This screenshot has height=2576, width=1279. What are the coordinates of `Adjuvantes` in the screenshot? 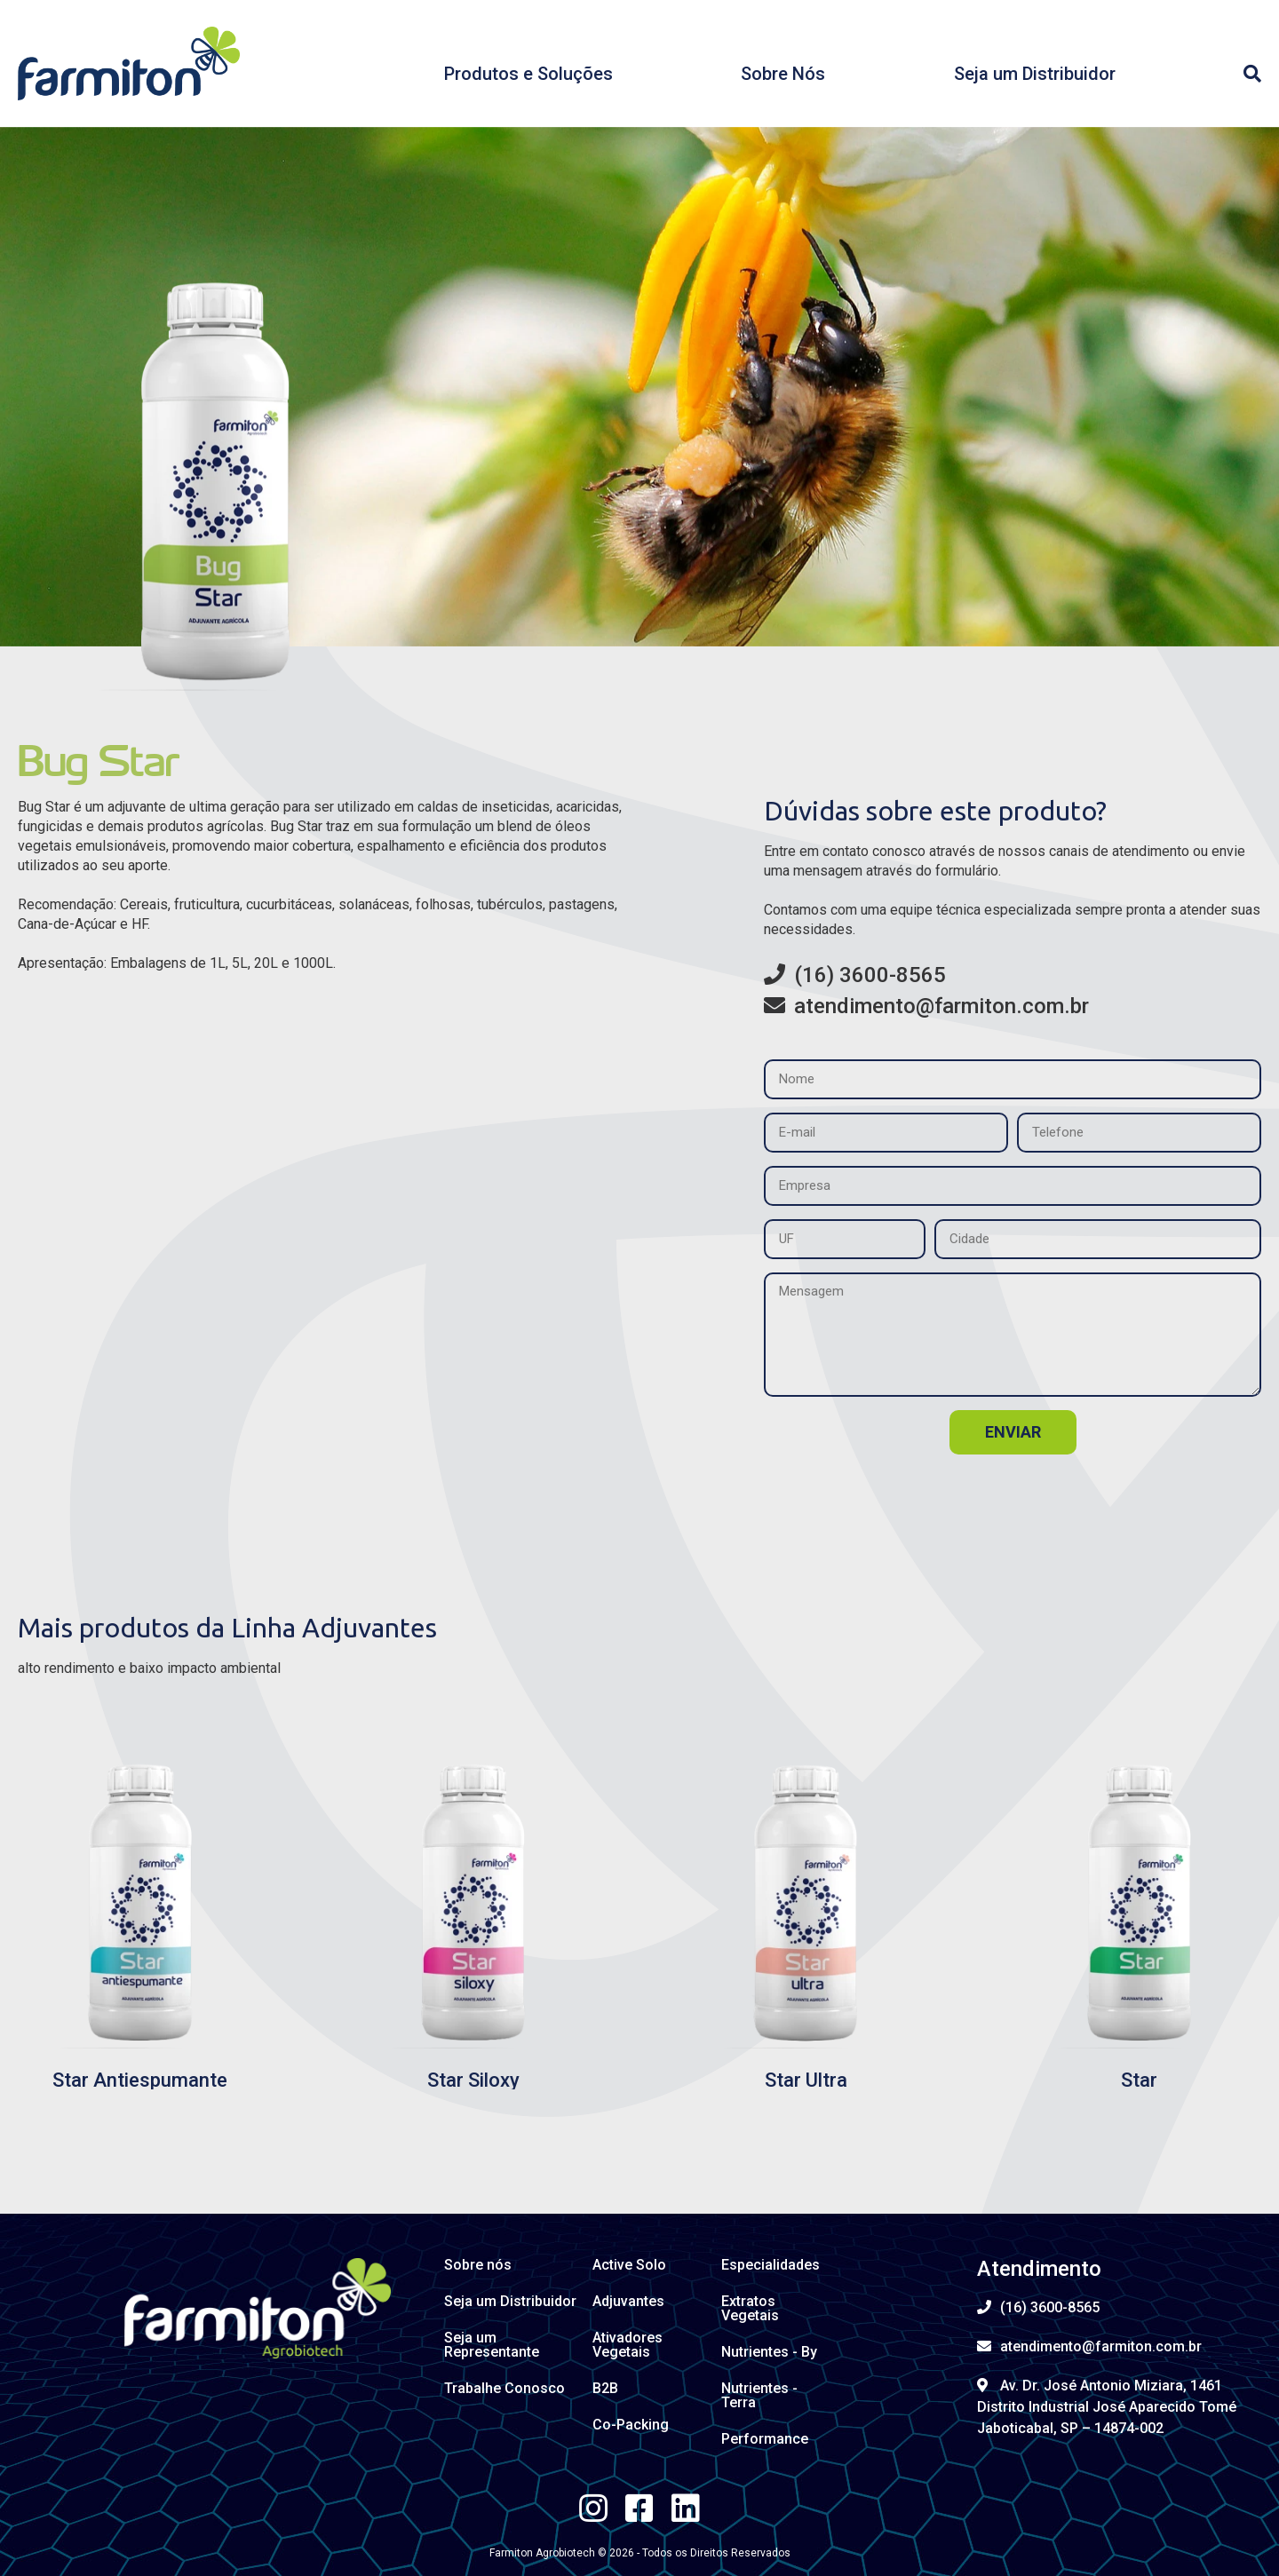 It's located at (628, 2301).